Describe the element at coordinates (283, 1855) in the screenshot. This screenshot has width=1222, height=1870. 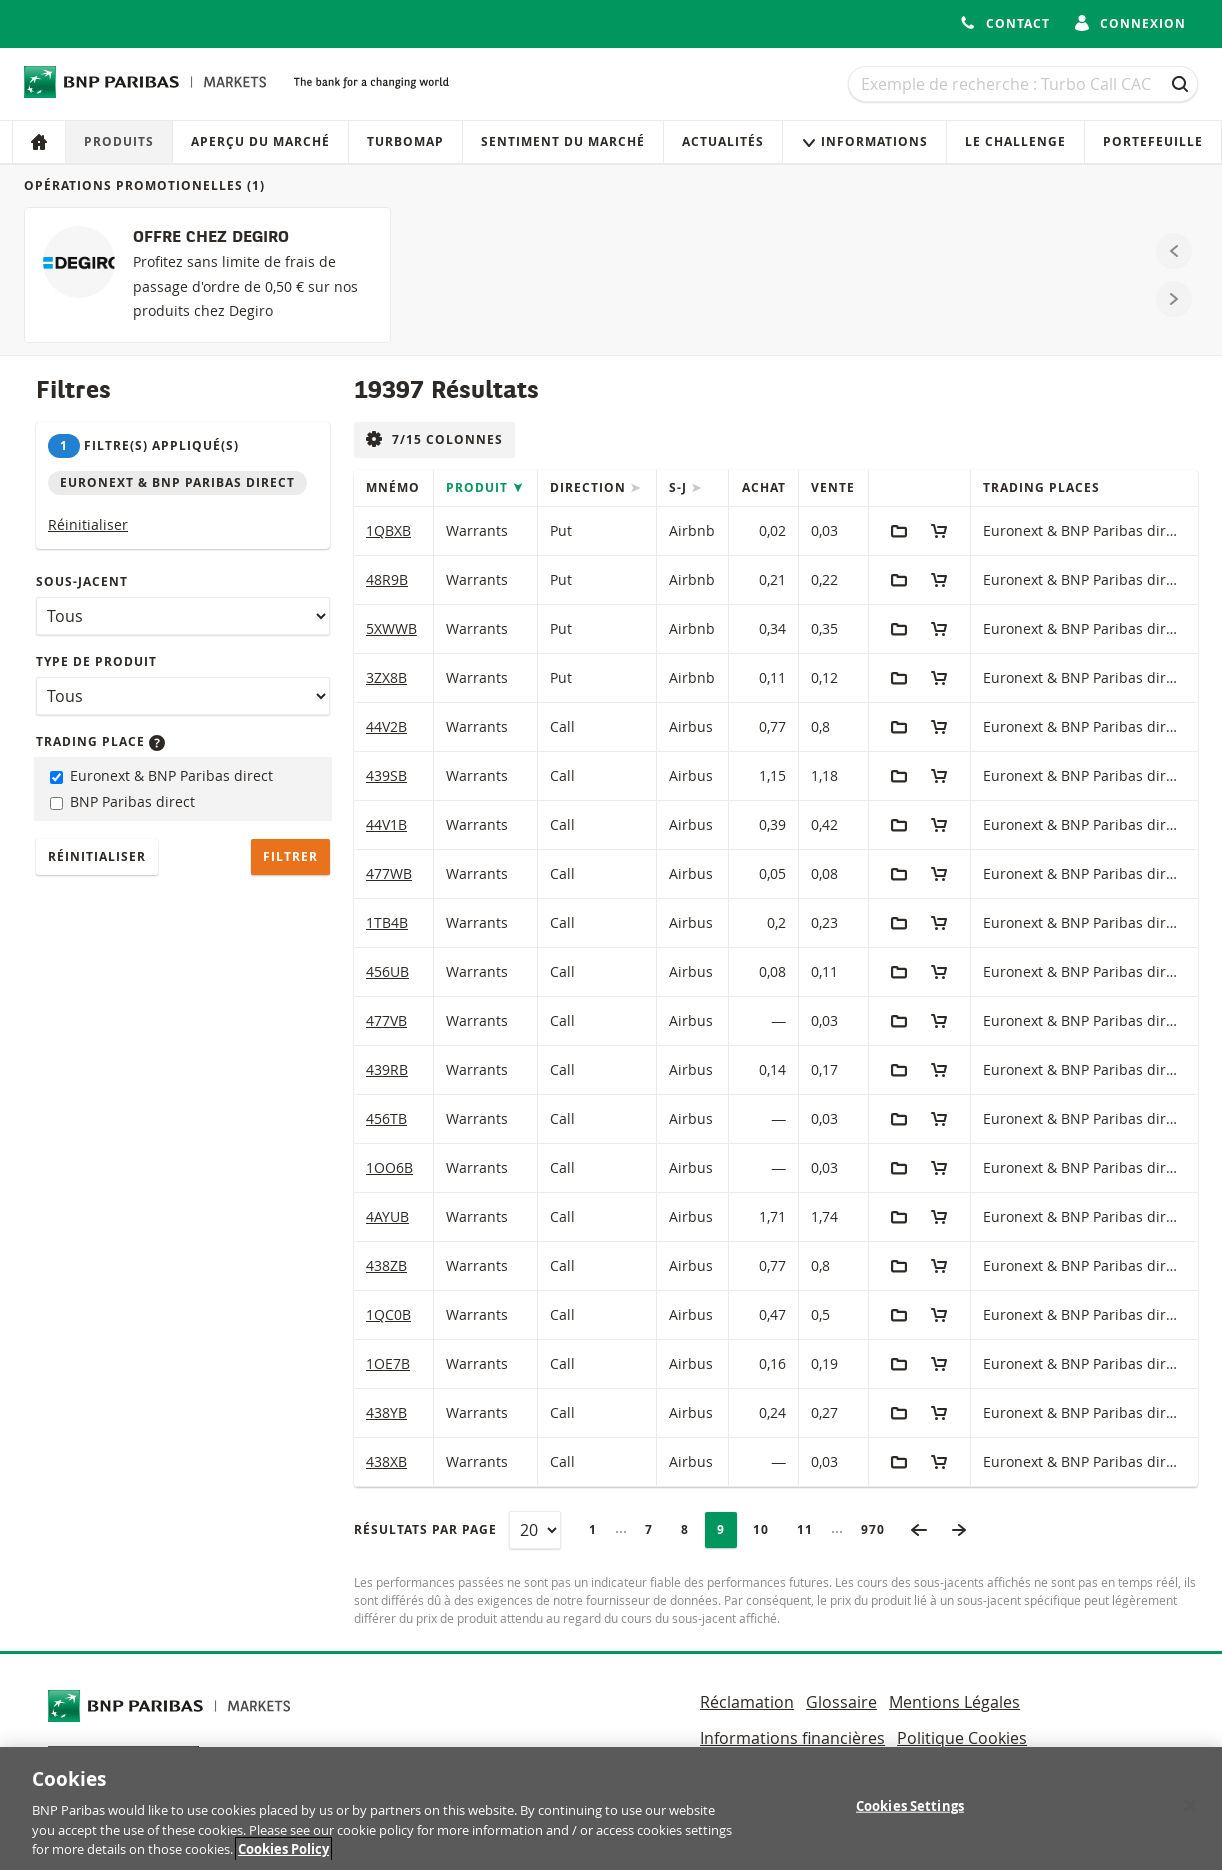
I see `Cookies Policy [More information about your privacy, opens in a new tab]` at that location.